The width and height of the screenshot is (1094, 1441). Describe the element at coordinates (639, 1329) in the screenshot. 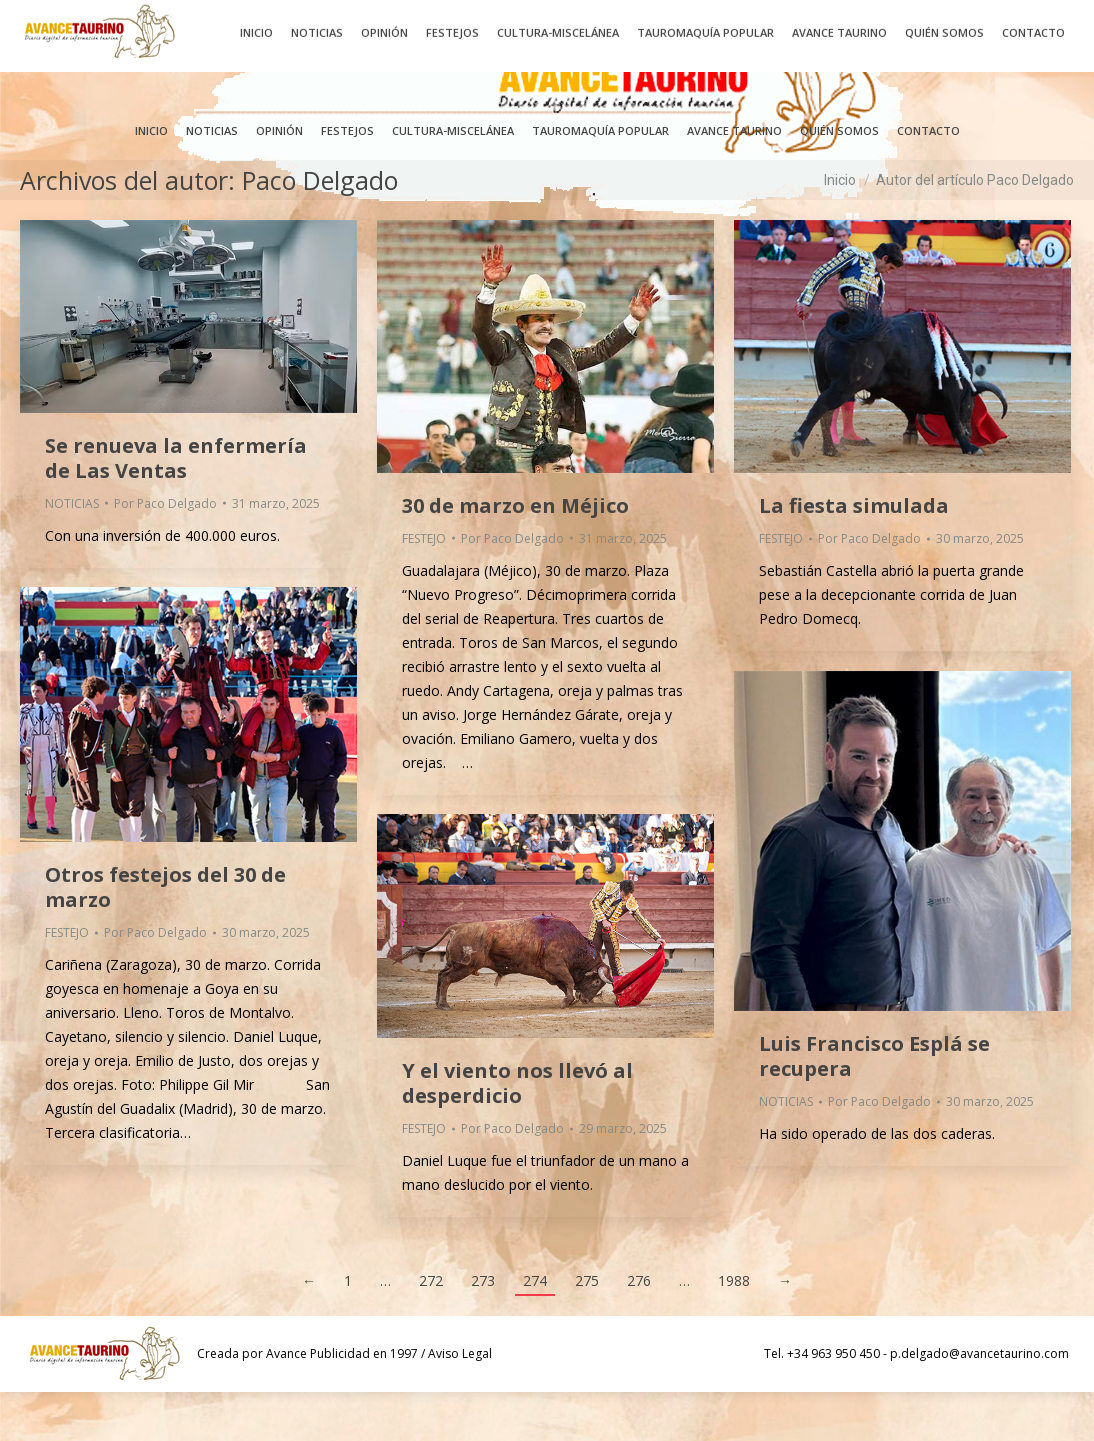

I see `276` at that location.